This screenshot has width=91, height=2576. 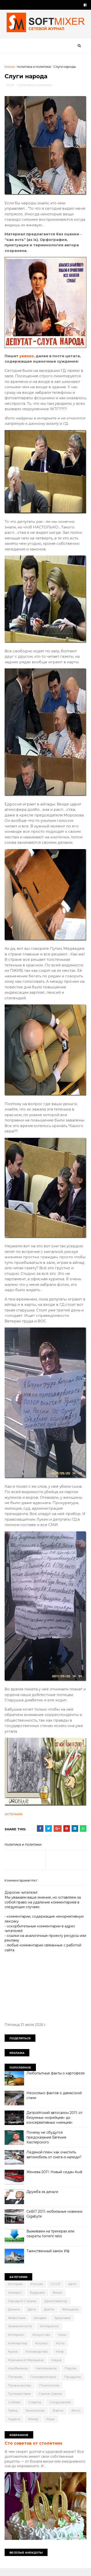 I want to click on Любопытные факты о картофеле, so click(x=56, y=2080).